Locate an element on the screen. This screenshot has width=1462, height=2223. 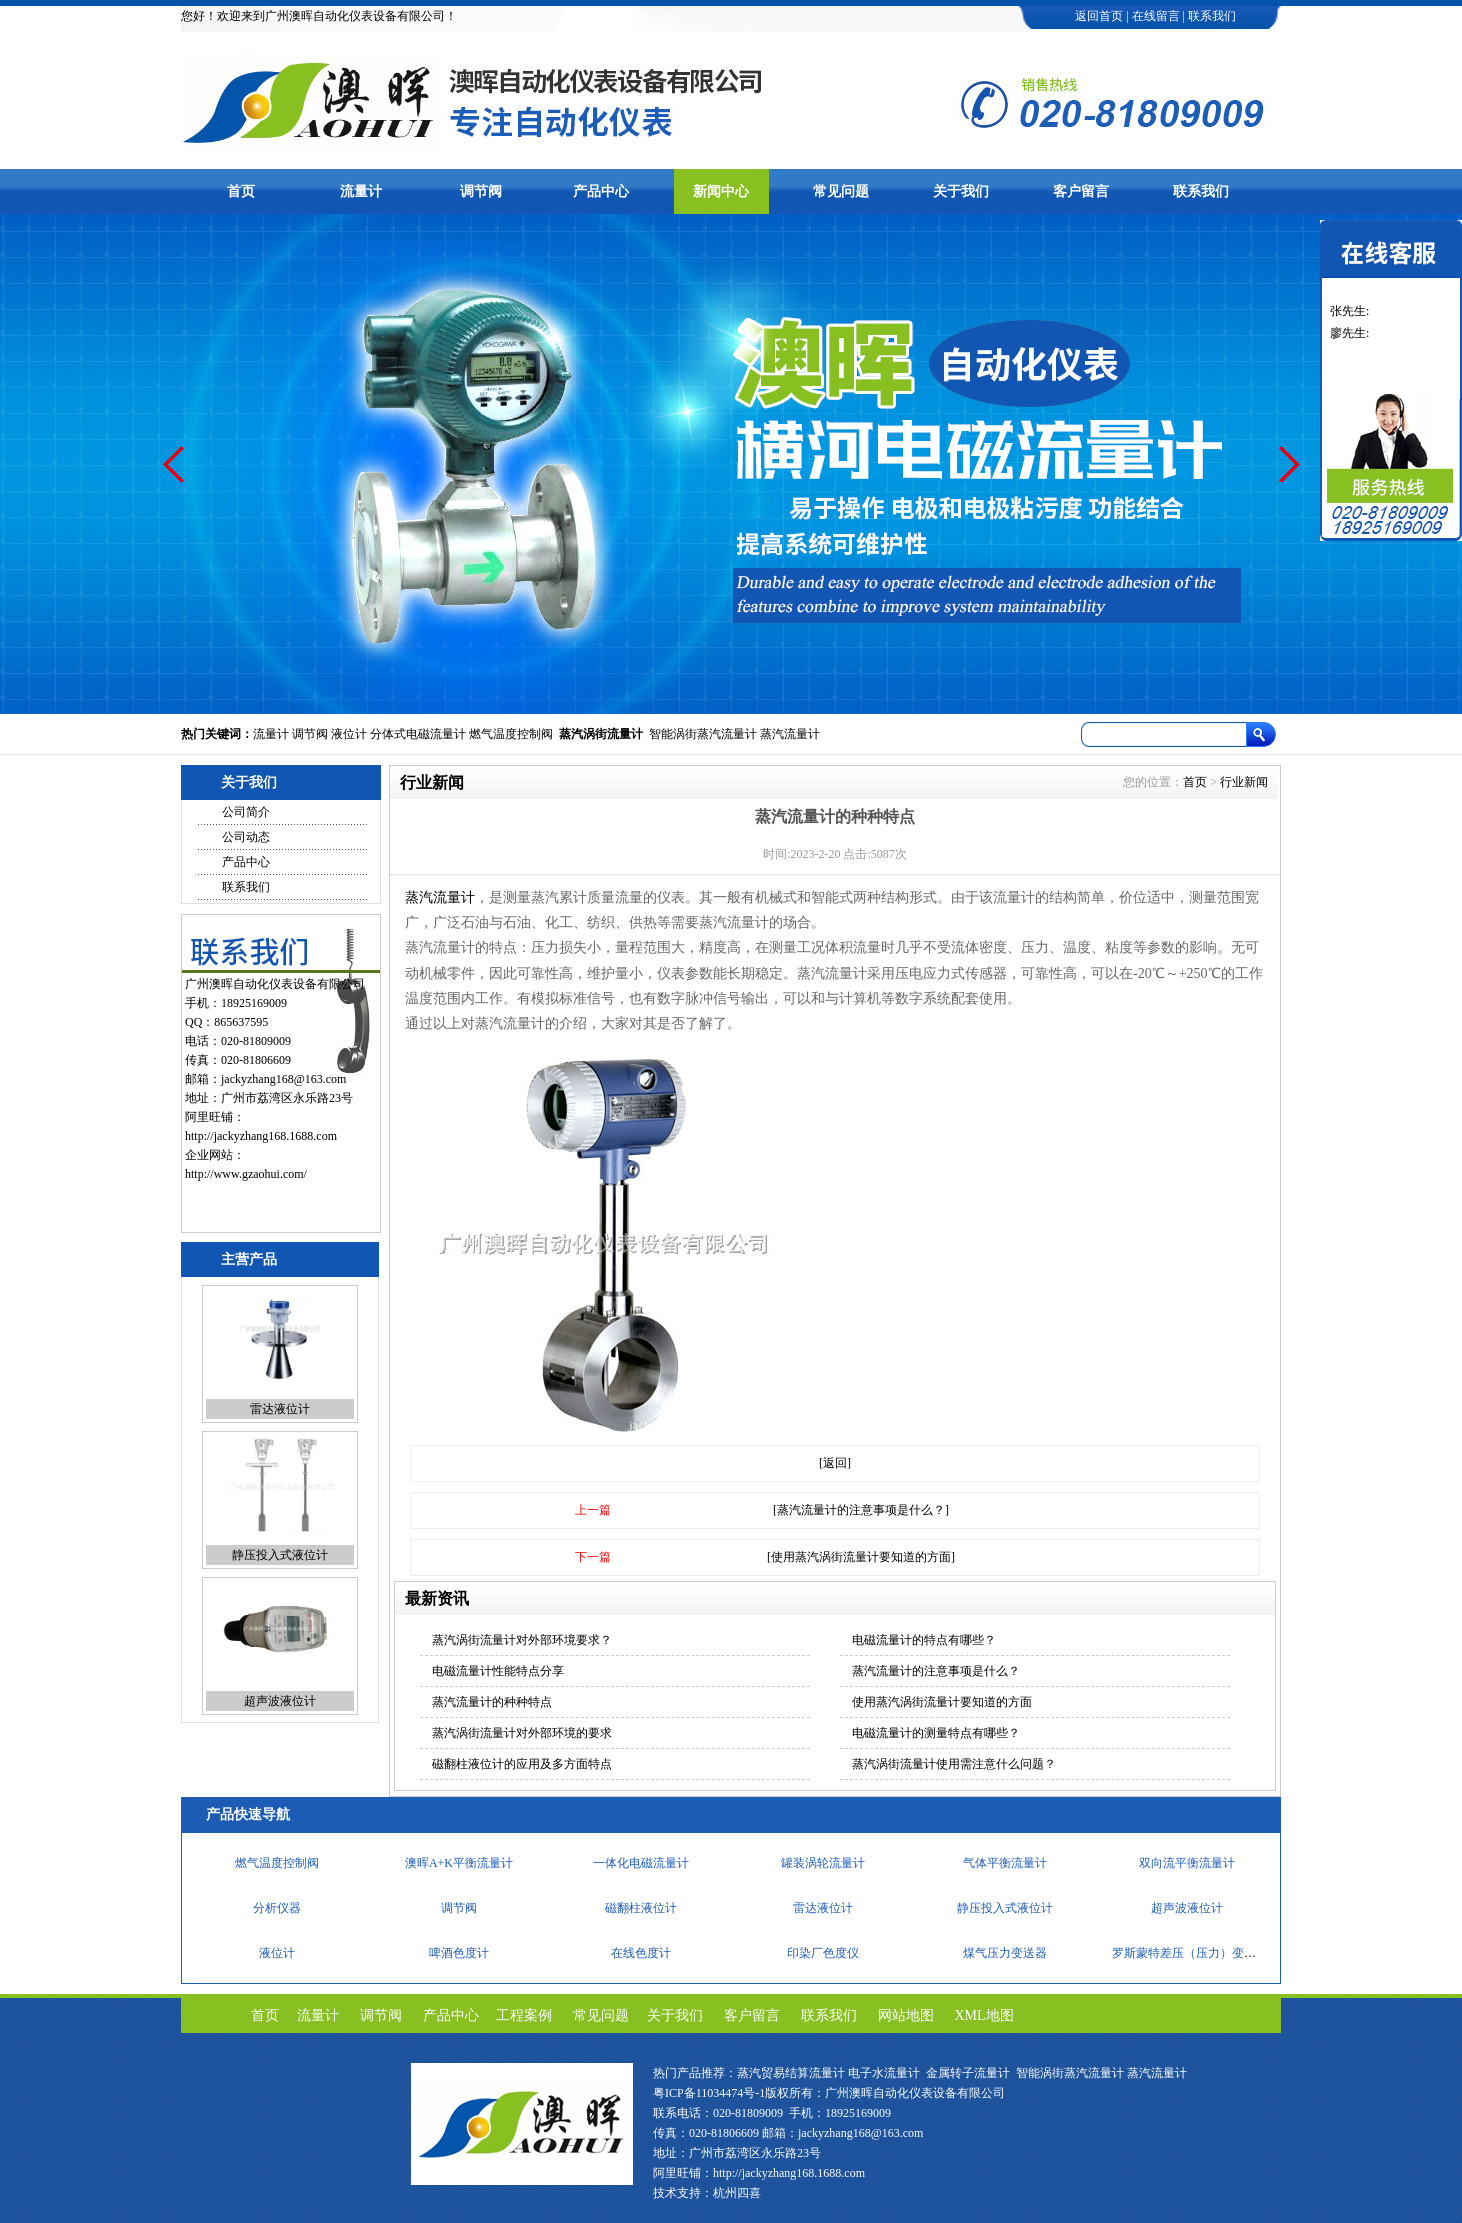
超声波液位计 is located at coordinates (1187, 1947).